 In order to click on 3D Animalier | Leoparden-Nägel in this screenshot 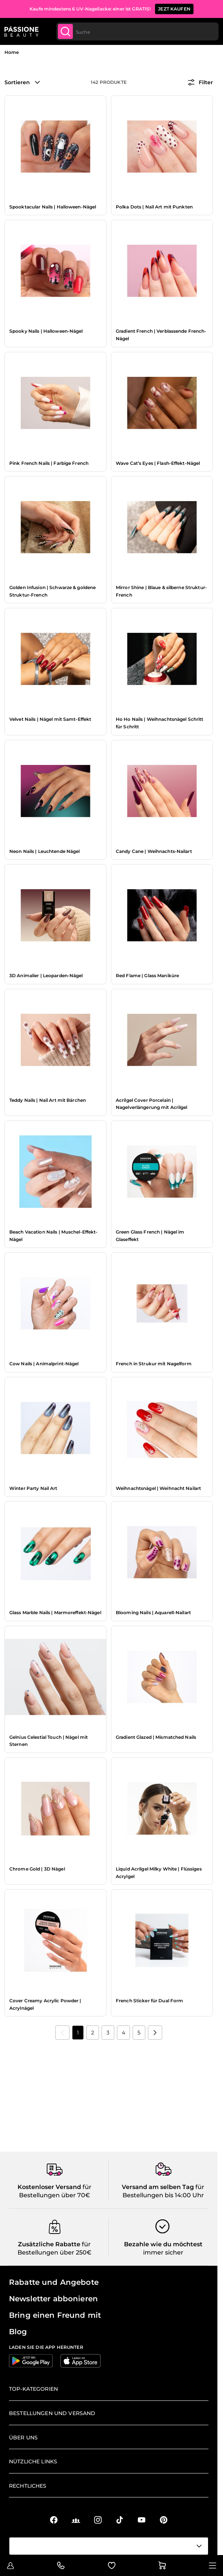, I will do `click(46, 975)`.